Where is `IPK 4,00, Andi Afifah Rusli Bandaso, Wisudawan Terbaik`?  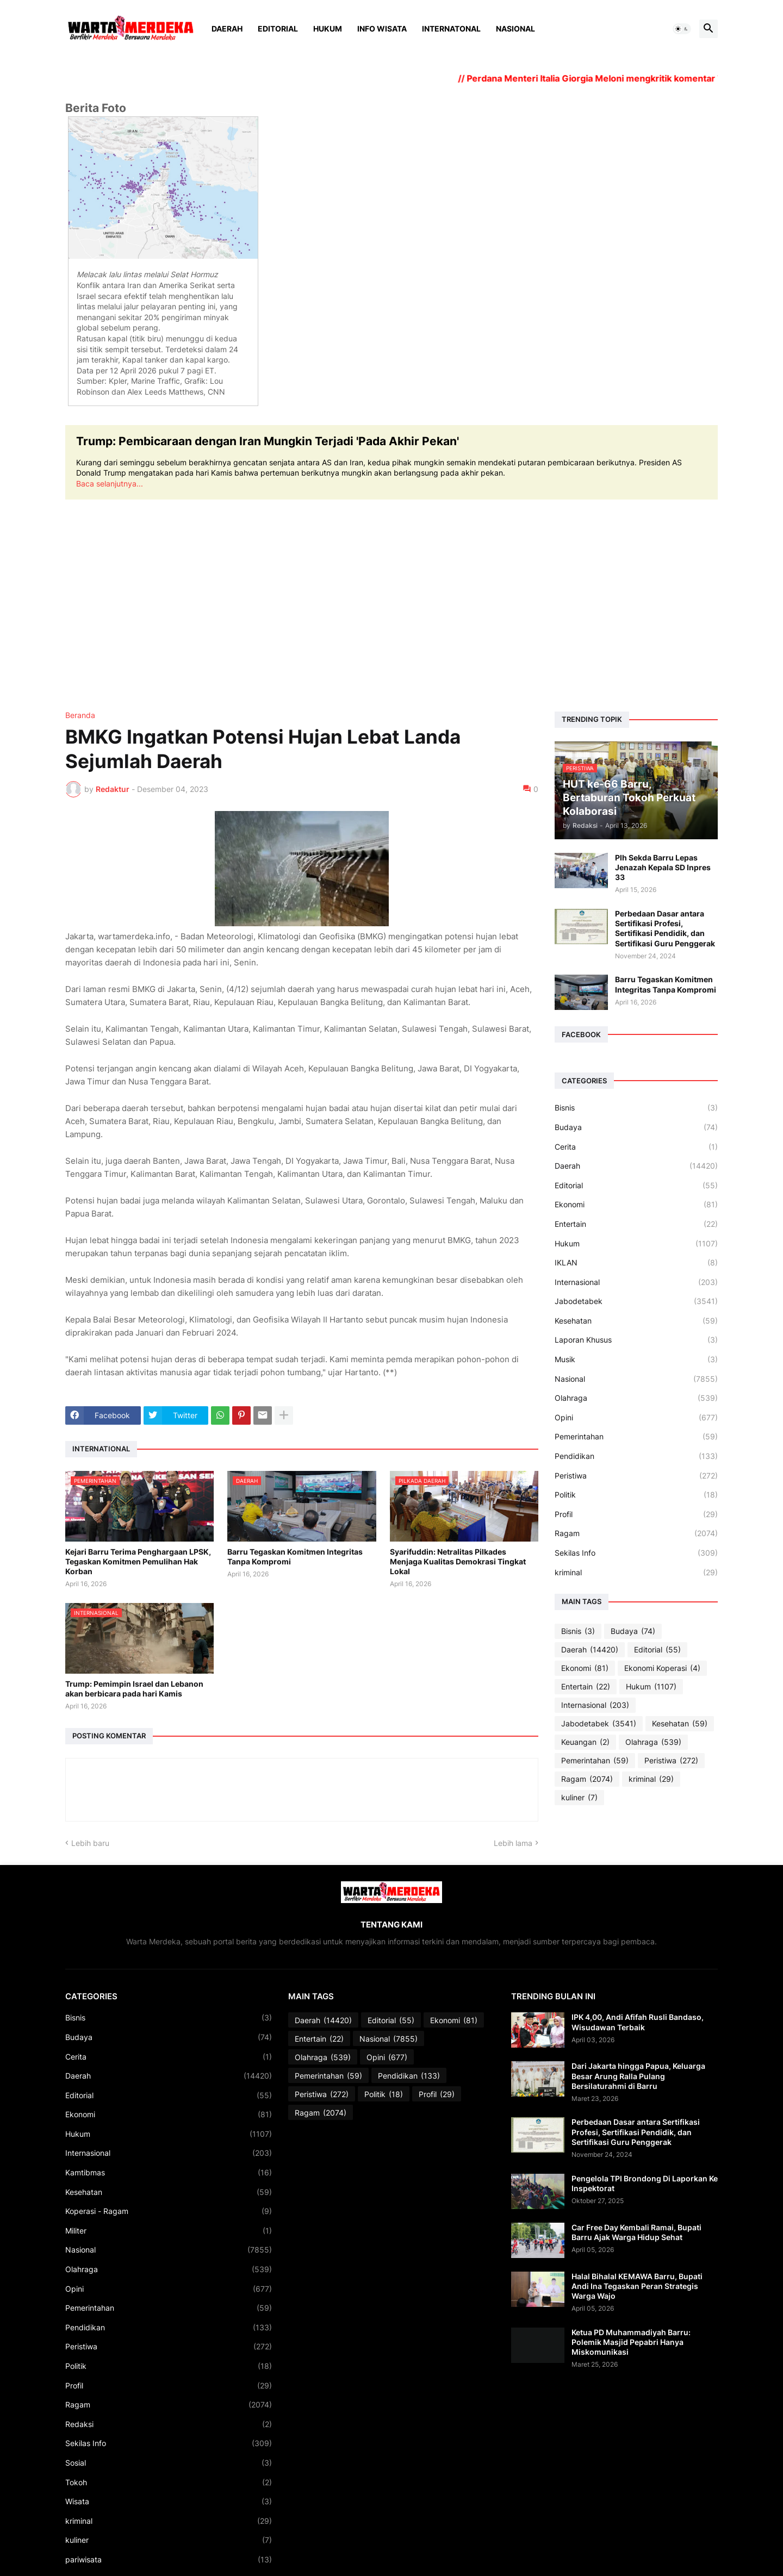
IPK 4,00, Andi Afifah Rusli Bandaso, Wisudawan Terbaik is located at coordinates (637, 2021).